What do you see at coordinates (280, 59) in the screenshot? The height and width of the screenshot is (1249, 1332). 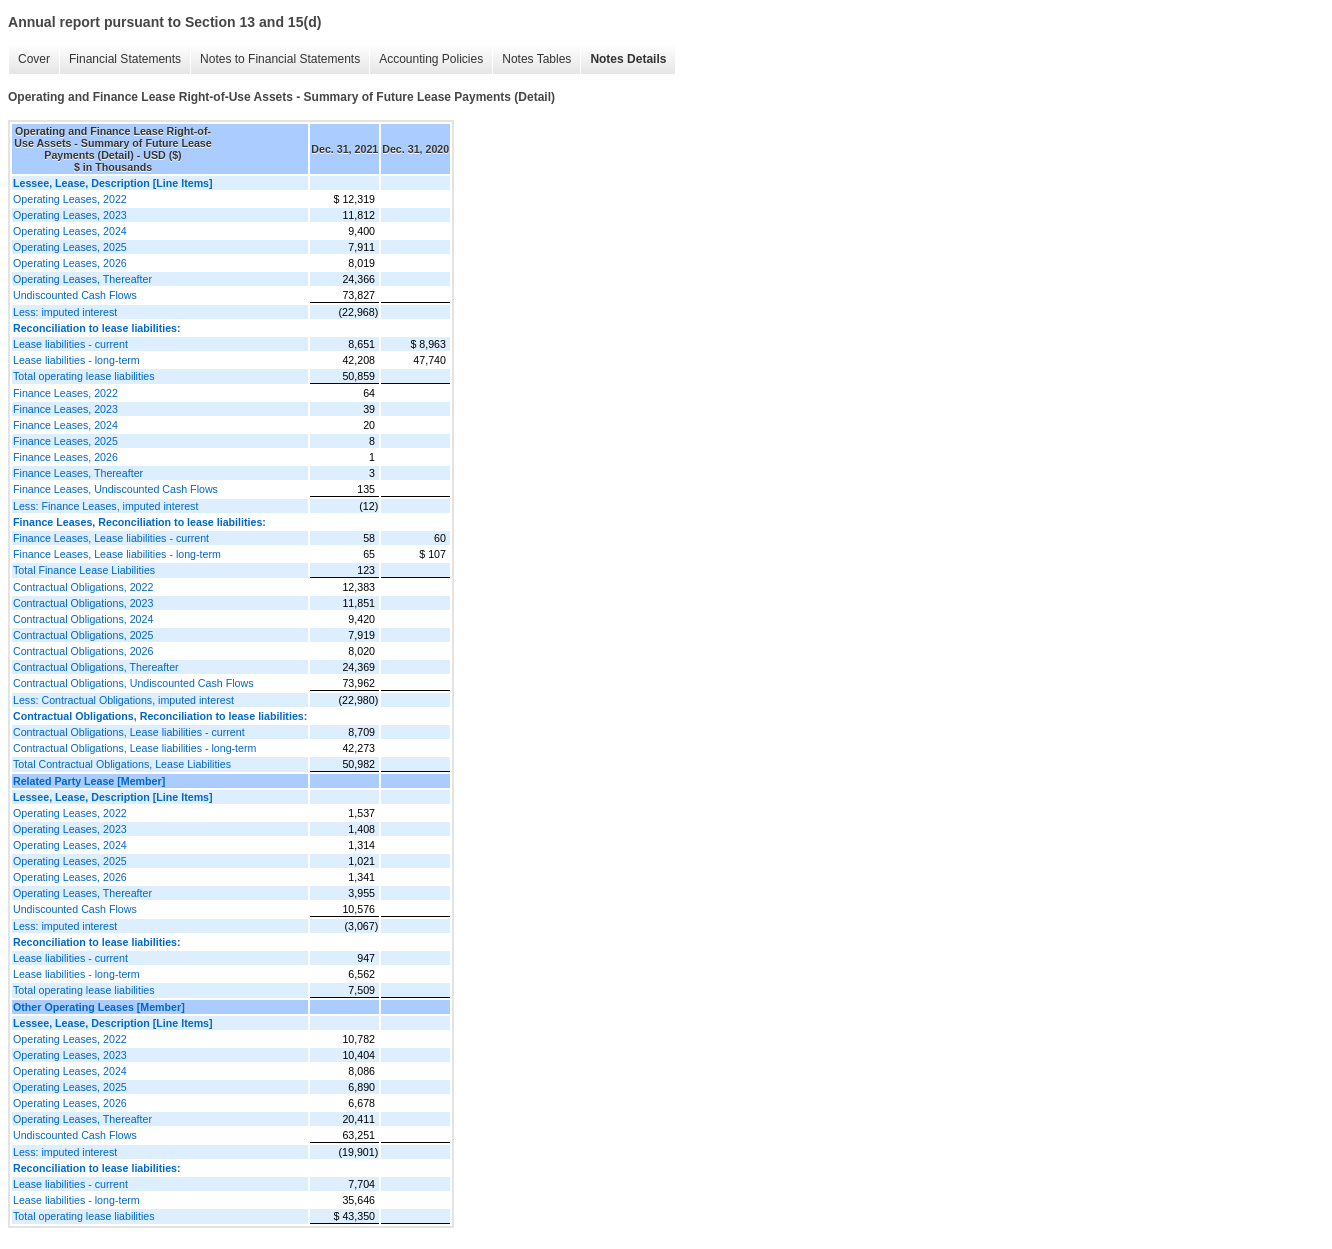 I see `Notes to Financial Statements` at bounding box center [280, 59].